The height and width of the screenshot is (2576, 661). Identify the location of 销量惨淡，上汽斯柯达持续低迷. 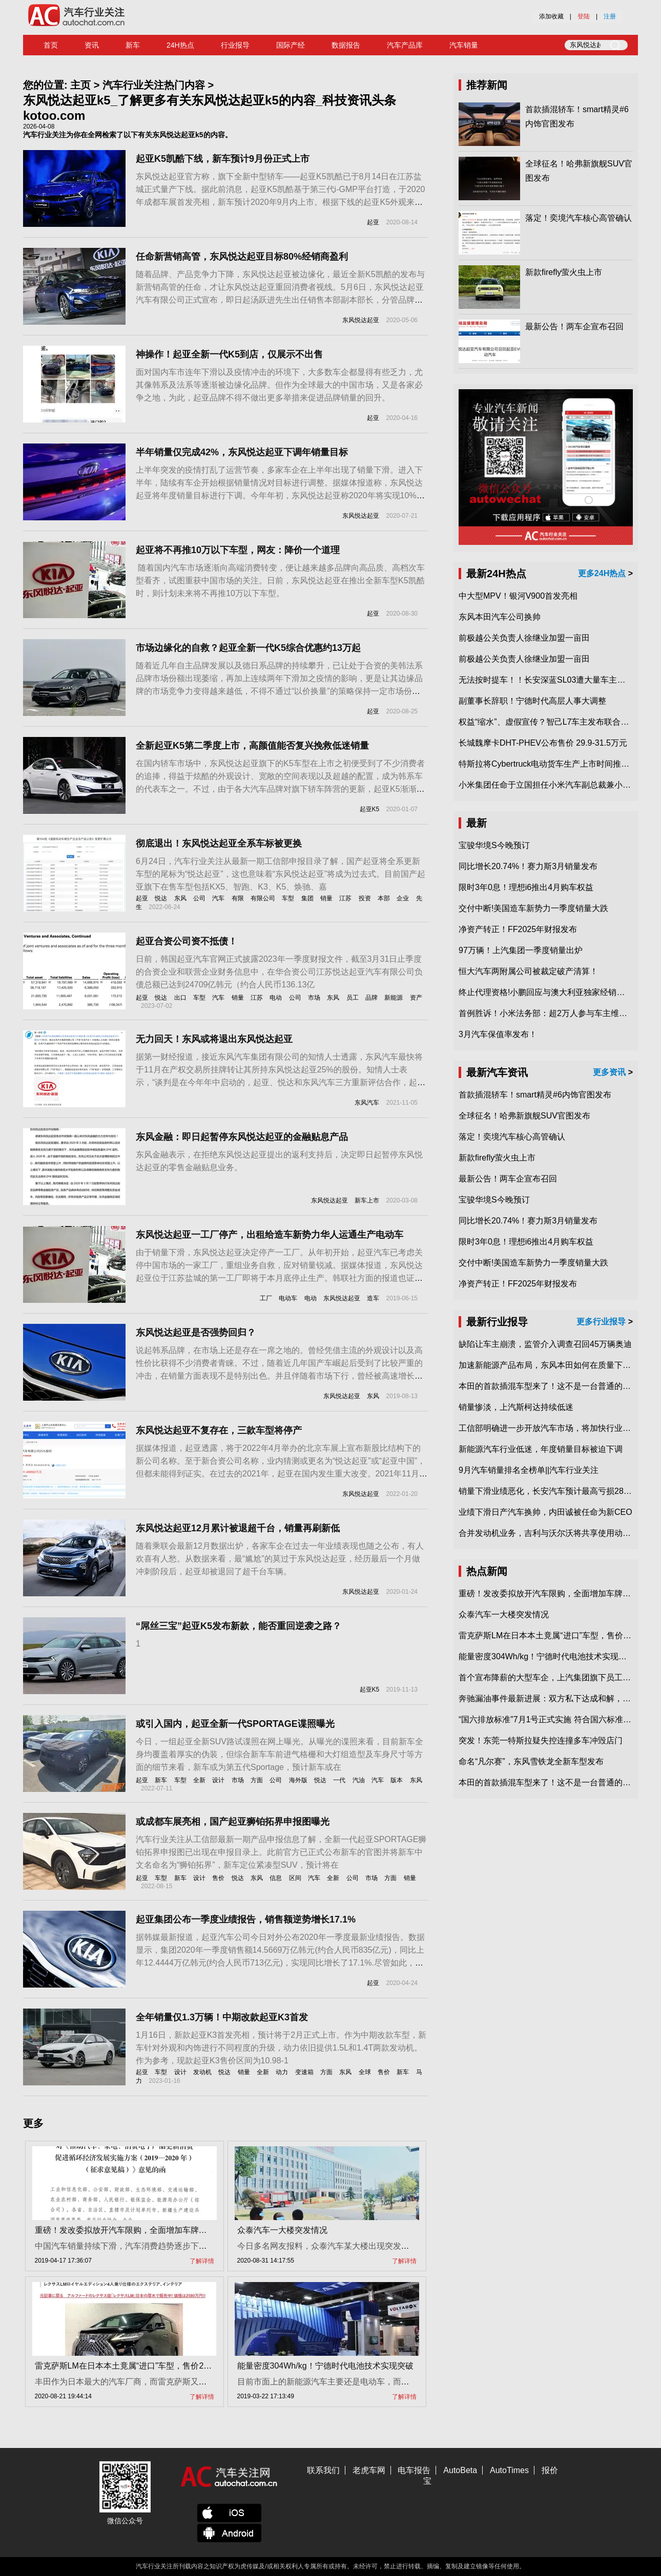
(516, 1407).